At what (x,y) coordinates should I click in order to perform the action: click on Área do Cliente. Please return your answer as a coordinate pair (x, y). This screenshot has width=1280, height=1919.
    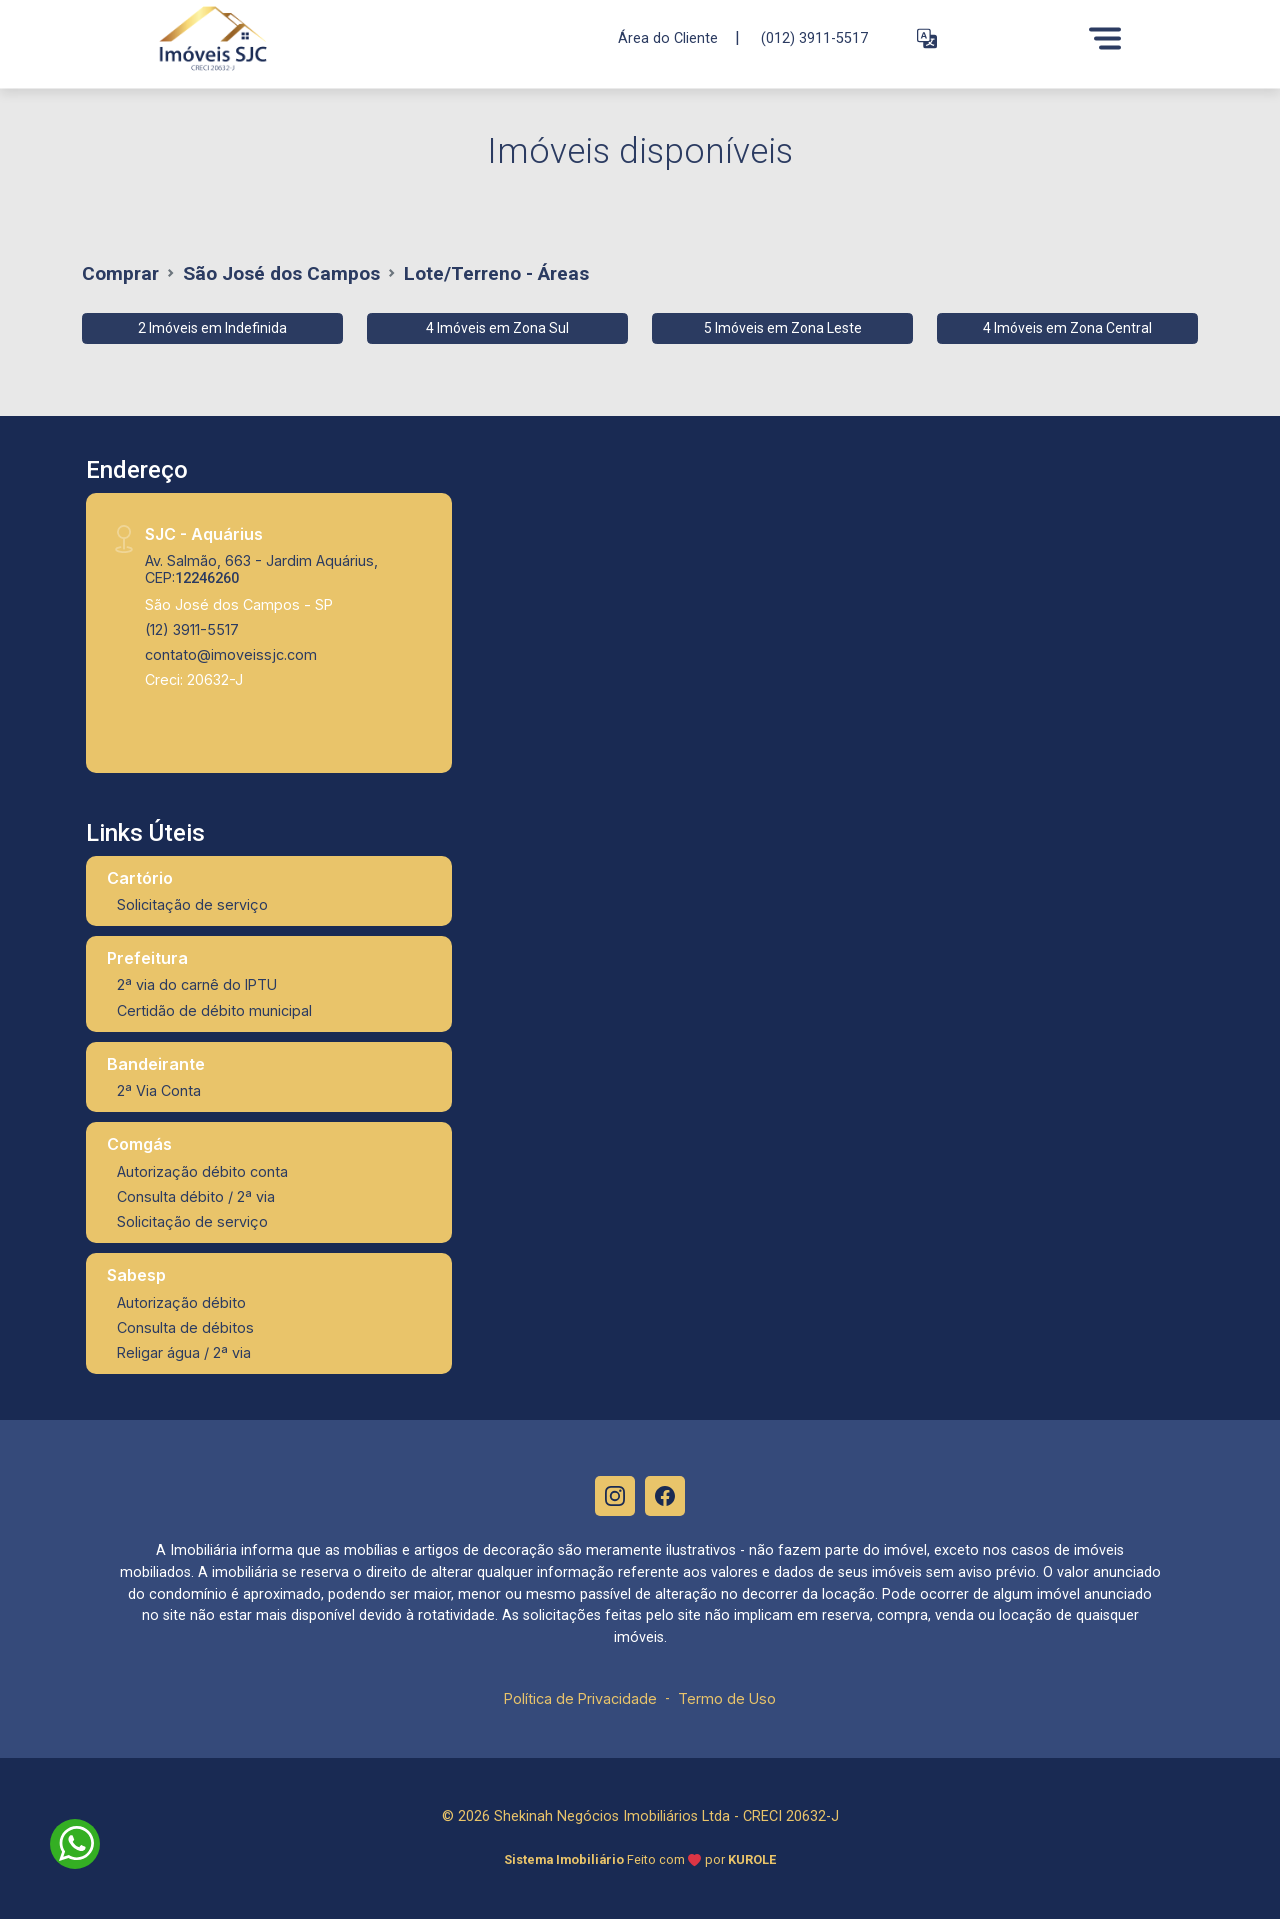
    Looking at the image, I should click on (668, 37).